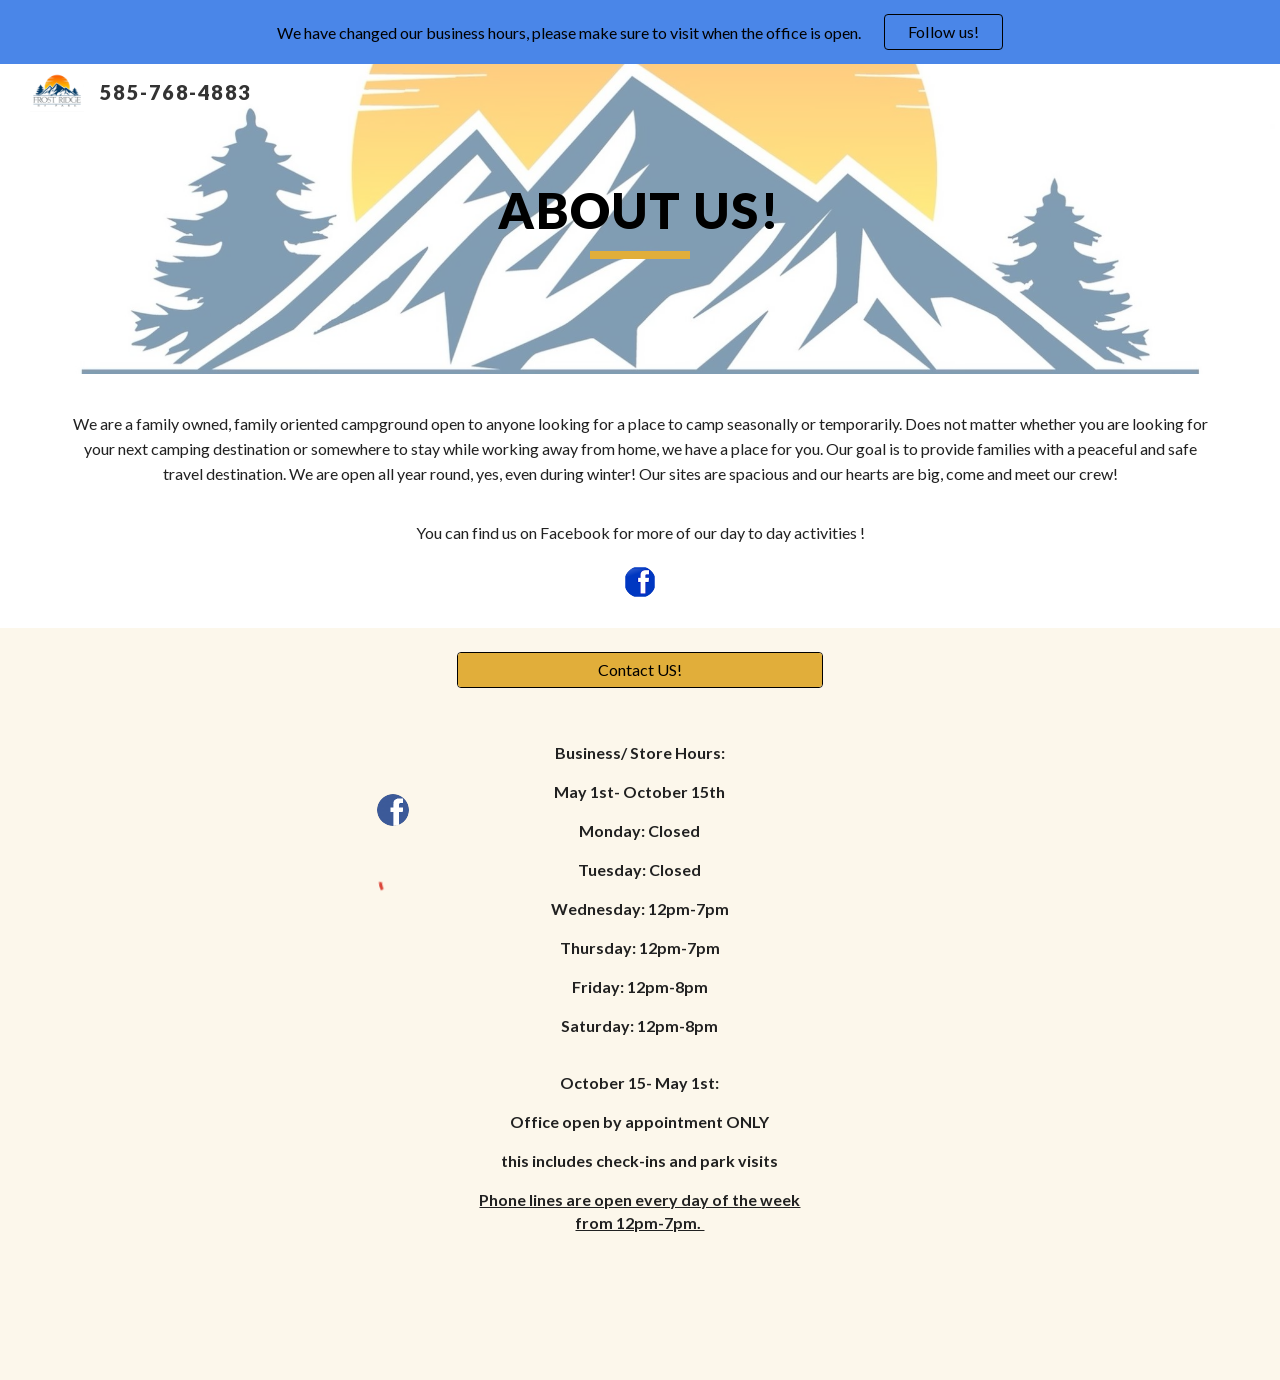 The height and width of the screenshot is (1380, 1280). I want to click on [region], so click(640, 32).